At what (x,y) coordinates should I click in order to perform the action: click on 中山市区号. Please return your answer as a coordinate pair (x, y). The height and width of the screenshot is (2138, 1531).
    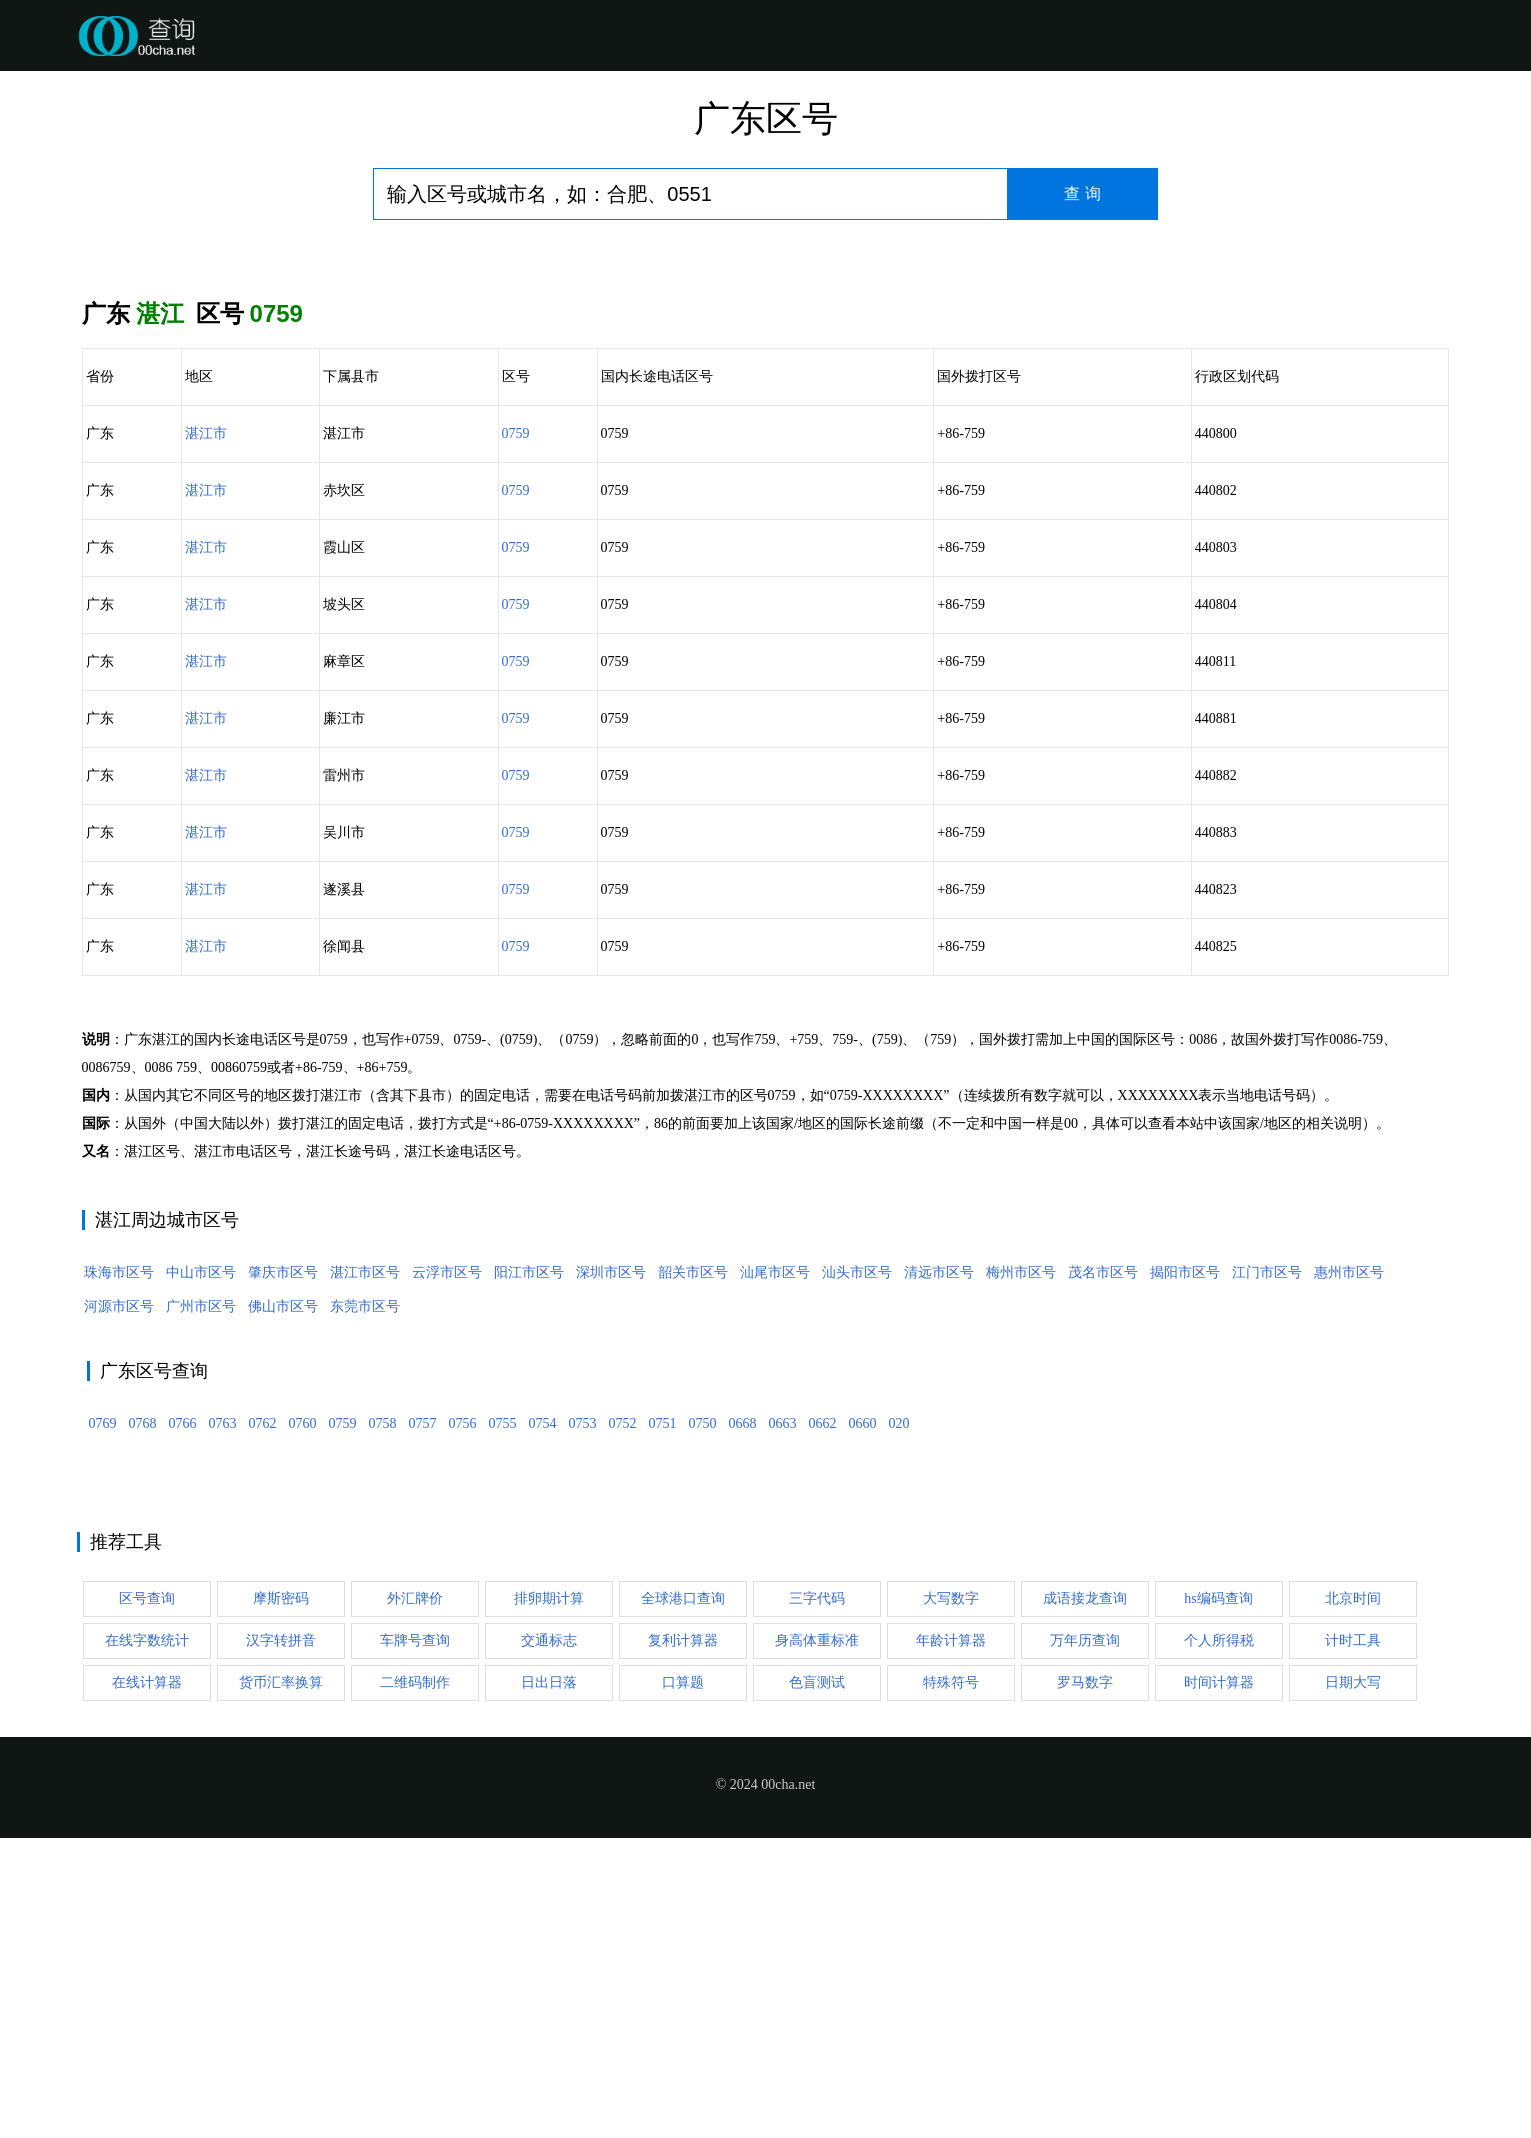
    Looking at the image, I should click on (201, 1572).